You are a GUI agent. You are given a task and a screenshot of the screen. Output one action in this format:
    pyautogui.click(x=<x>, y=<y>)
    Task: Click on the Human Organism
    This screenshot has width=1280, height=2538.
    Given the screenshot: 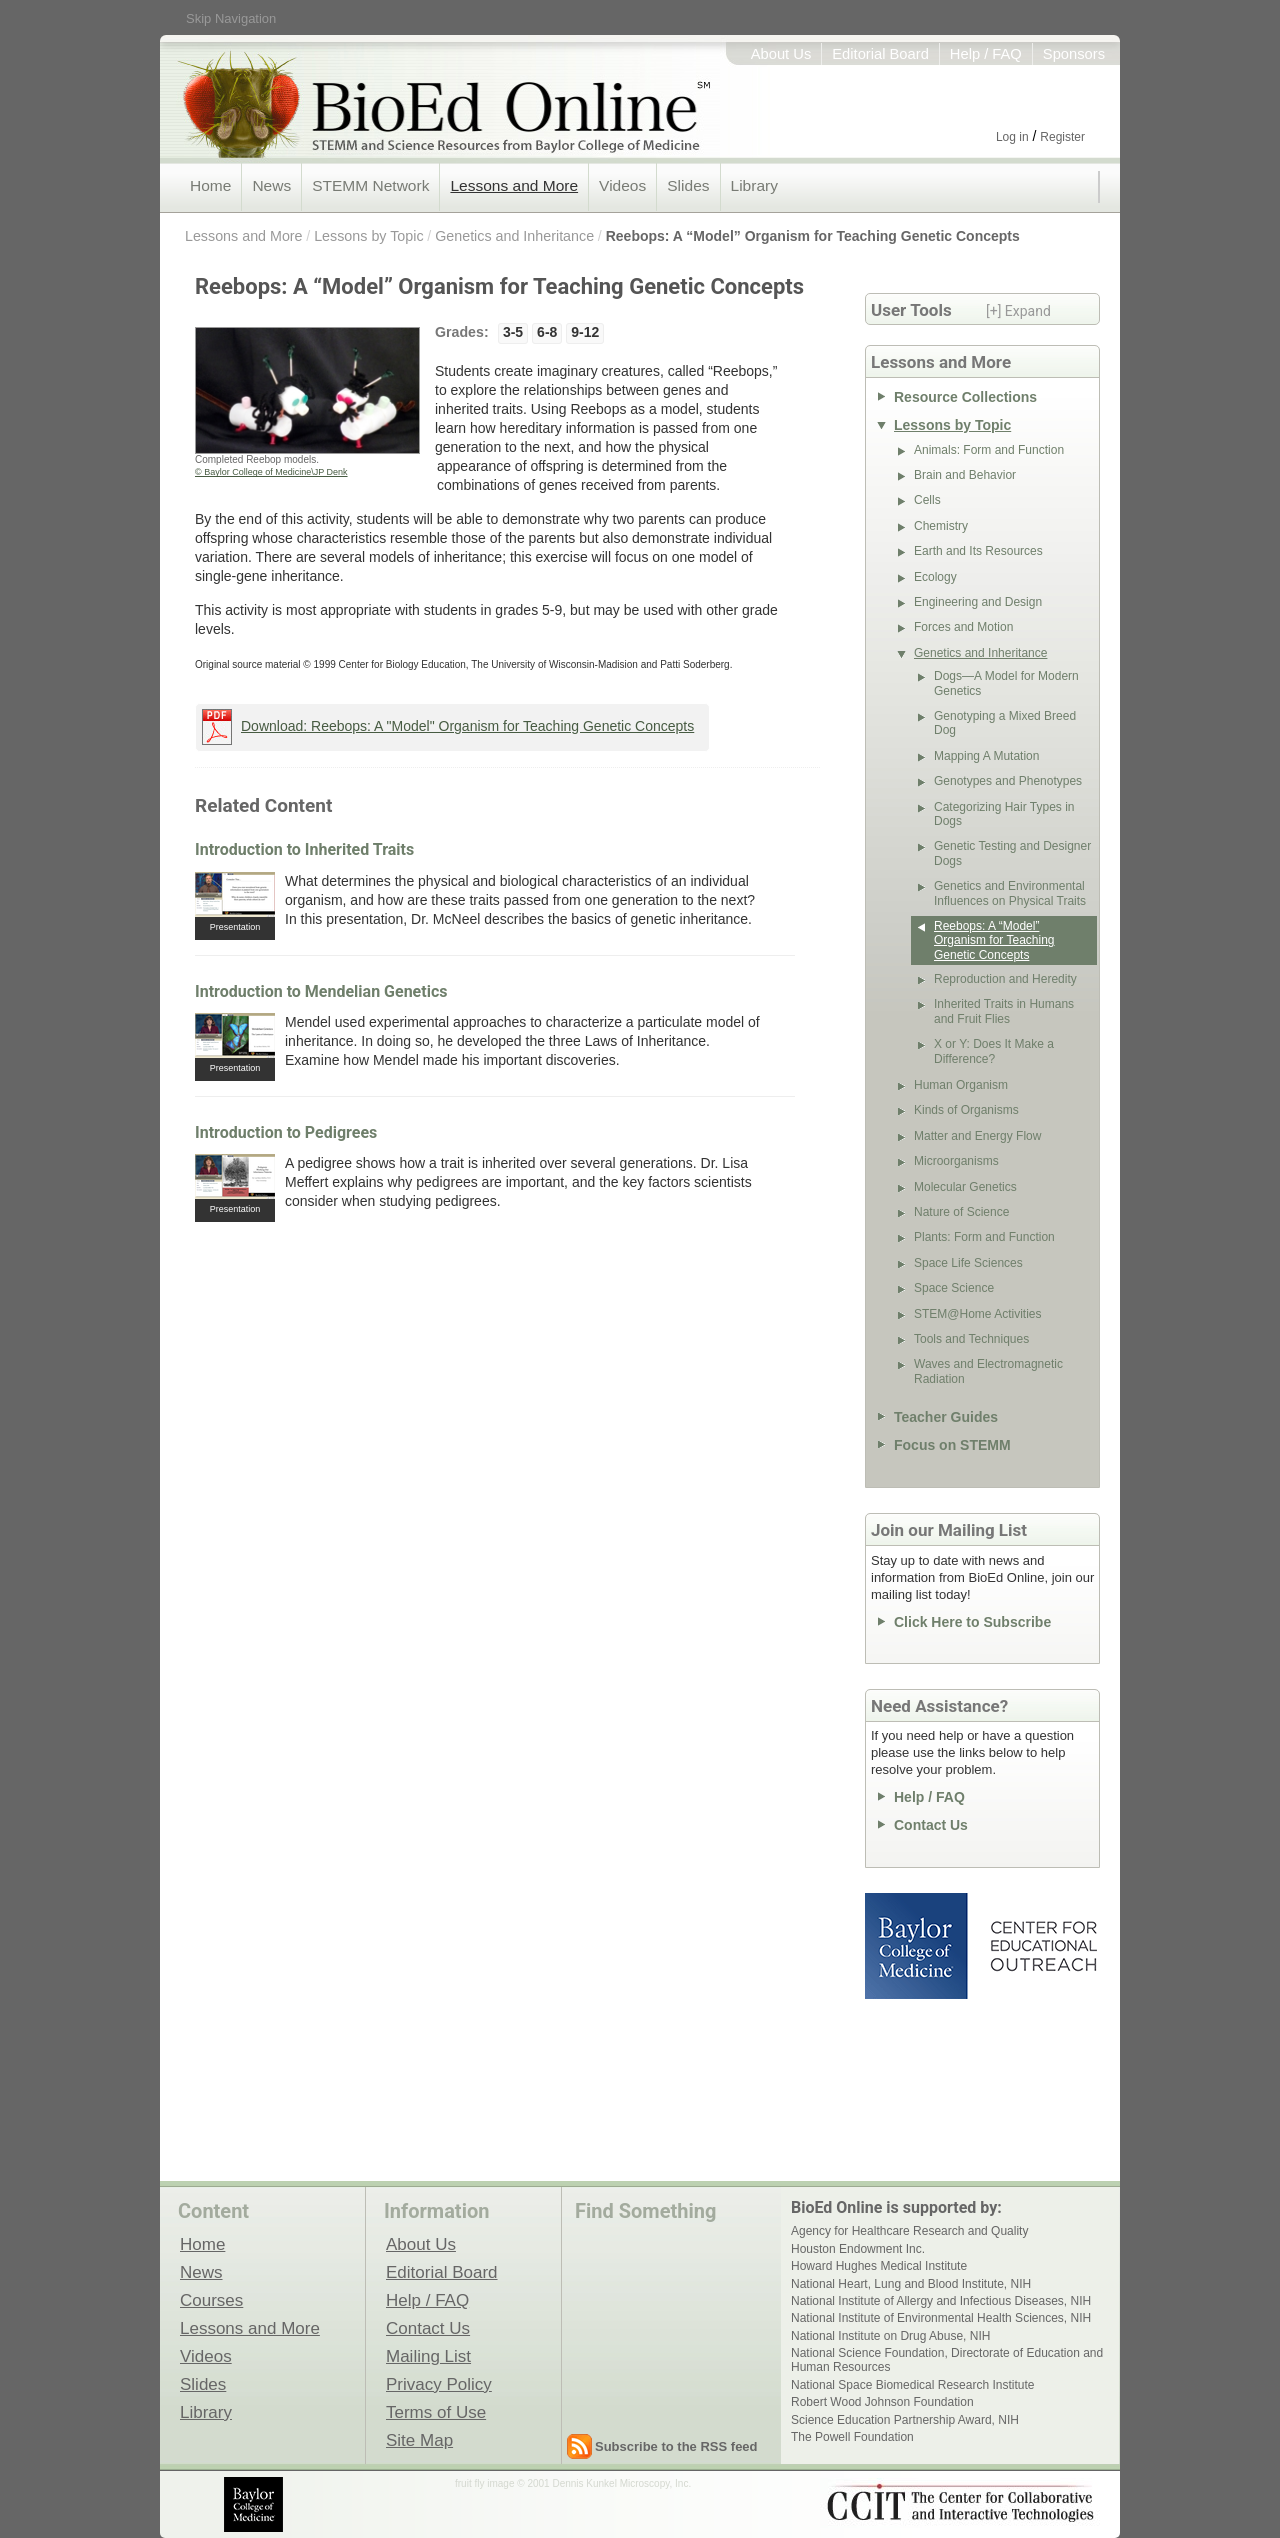 What is the action you would take?
    pyautogui.click(x=961, y=1085)
    